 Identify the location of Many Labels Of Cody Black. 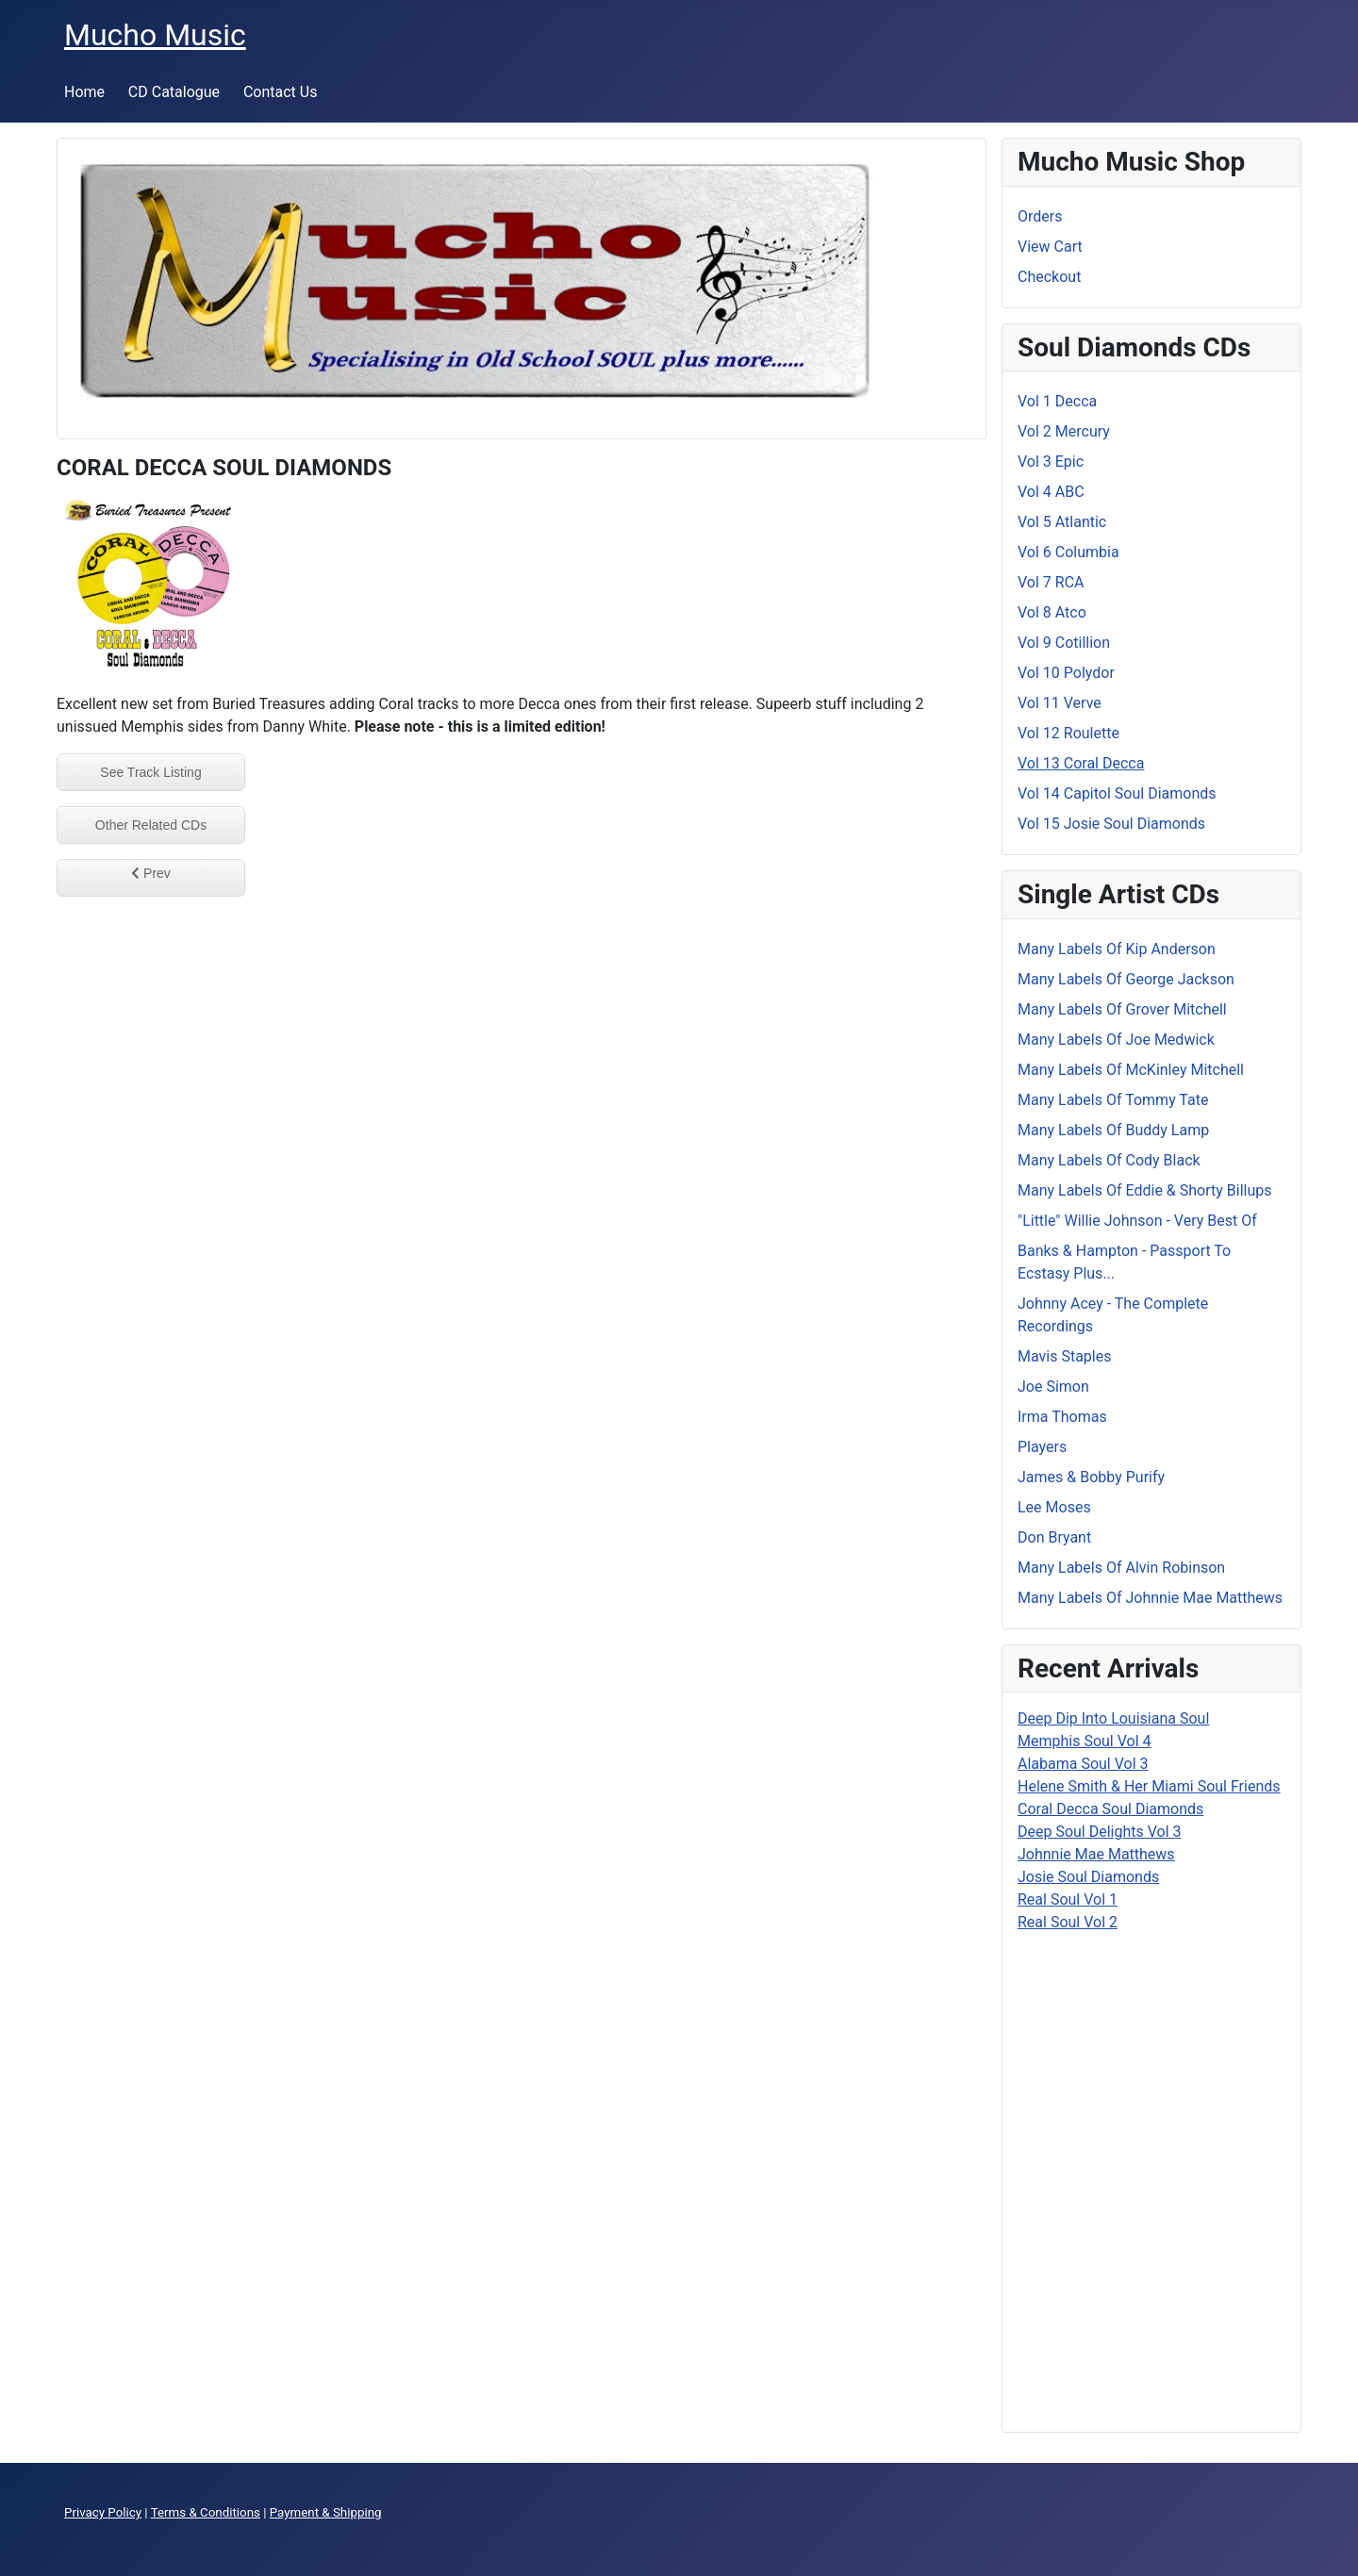
(1109, 1160).